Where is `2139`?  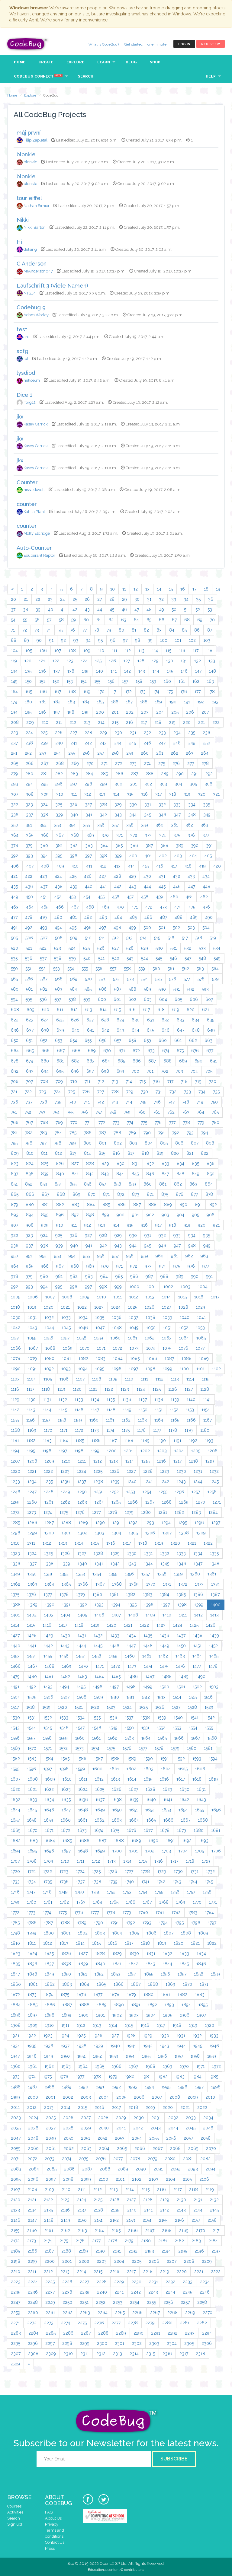
2139 is located at coordinates (115, 2210).